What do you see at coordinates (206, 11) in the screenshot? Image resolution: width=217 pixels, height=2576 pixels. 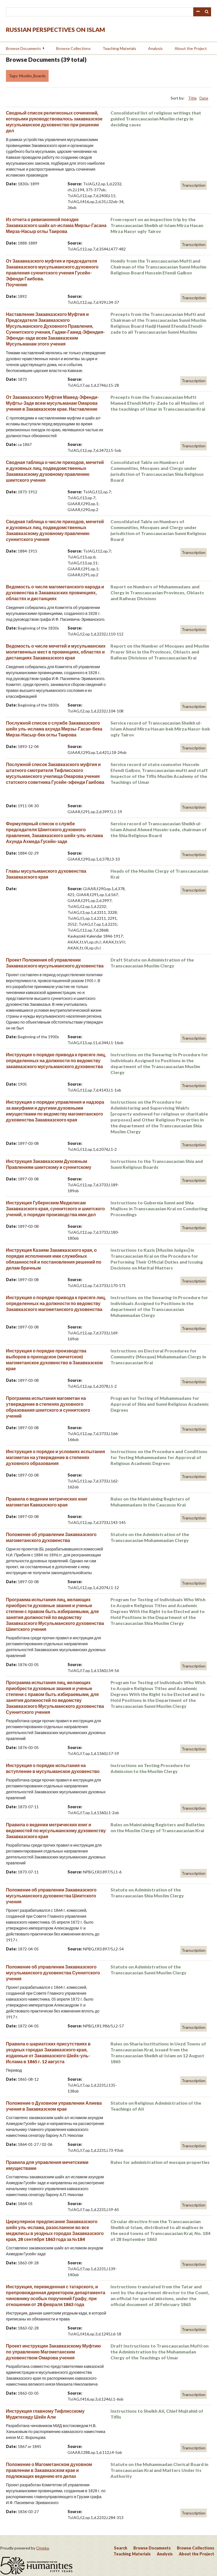 I see `Search` at bounding box center [206, 11].